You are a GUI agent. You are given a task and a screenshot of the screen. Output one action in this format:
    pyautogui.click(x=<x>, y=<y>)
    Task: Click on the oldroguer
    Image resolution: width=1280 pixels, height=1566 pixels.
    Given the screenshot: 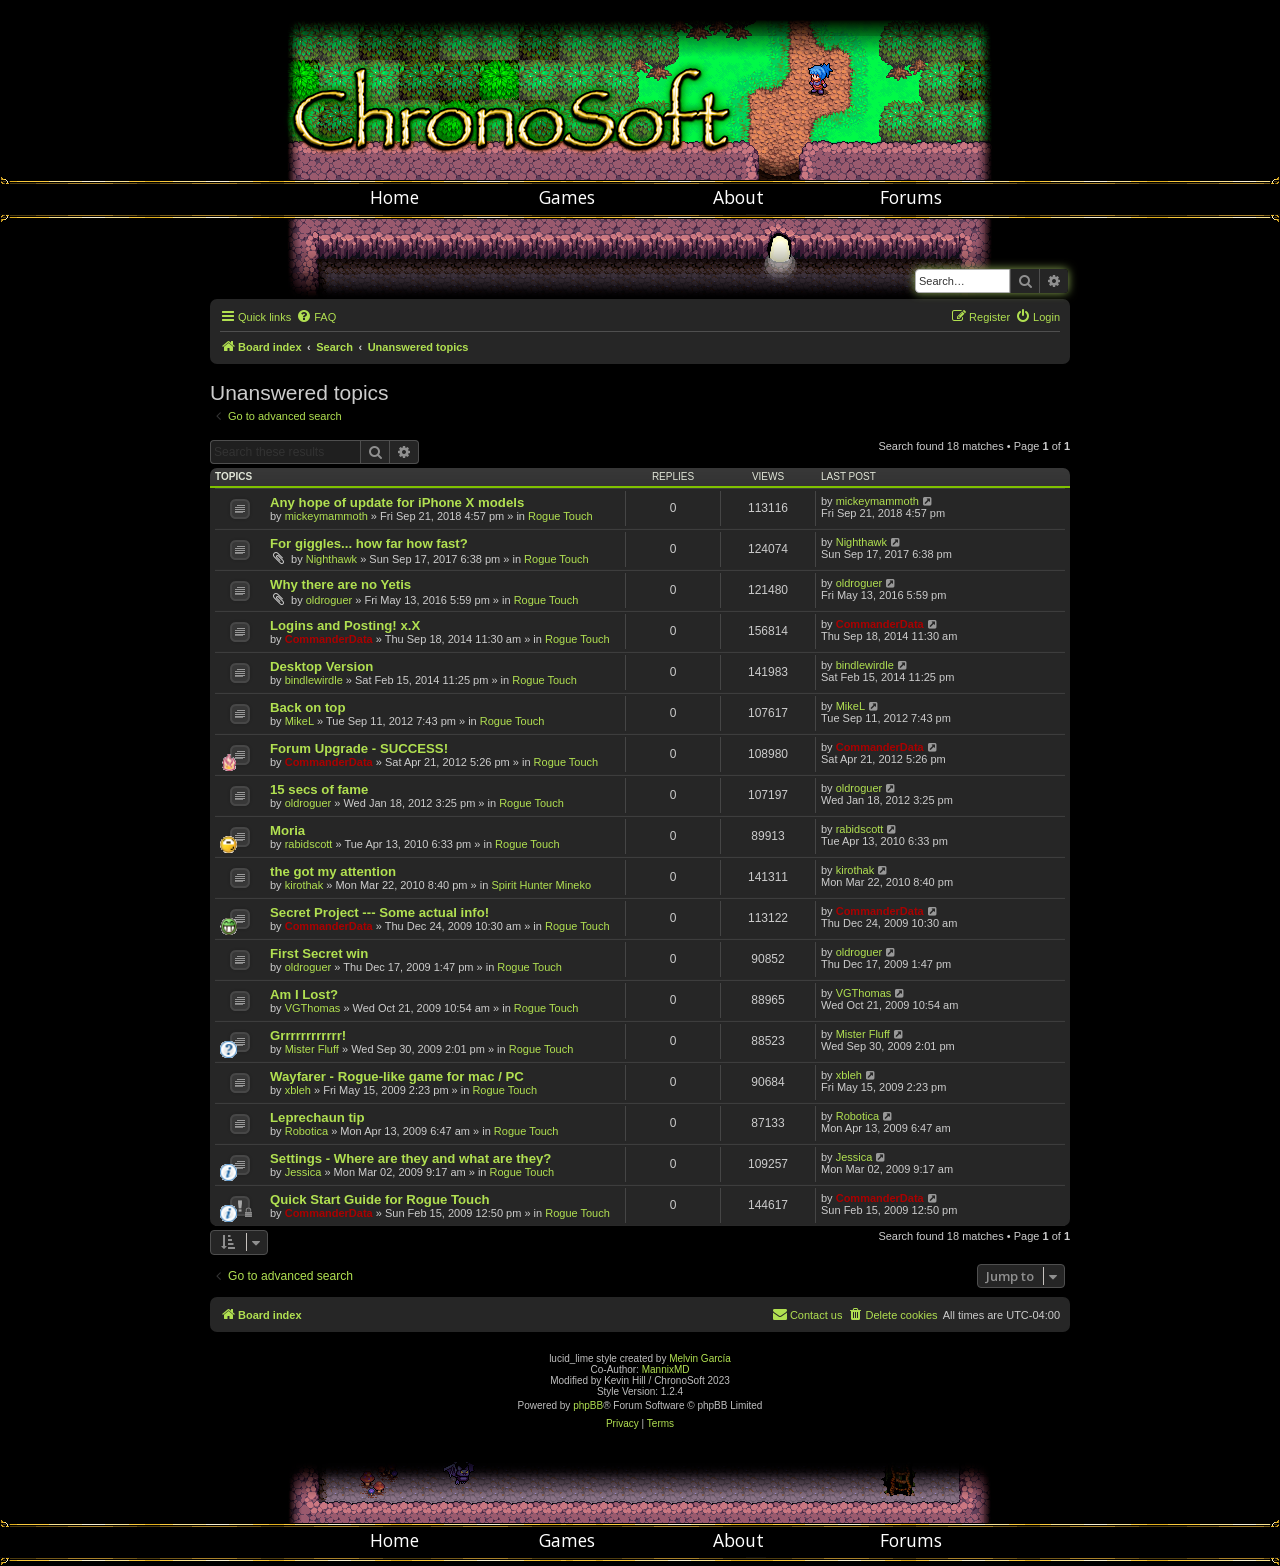 What is the action you would take?
    pyautogui.click(x=329, y=600)
    